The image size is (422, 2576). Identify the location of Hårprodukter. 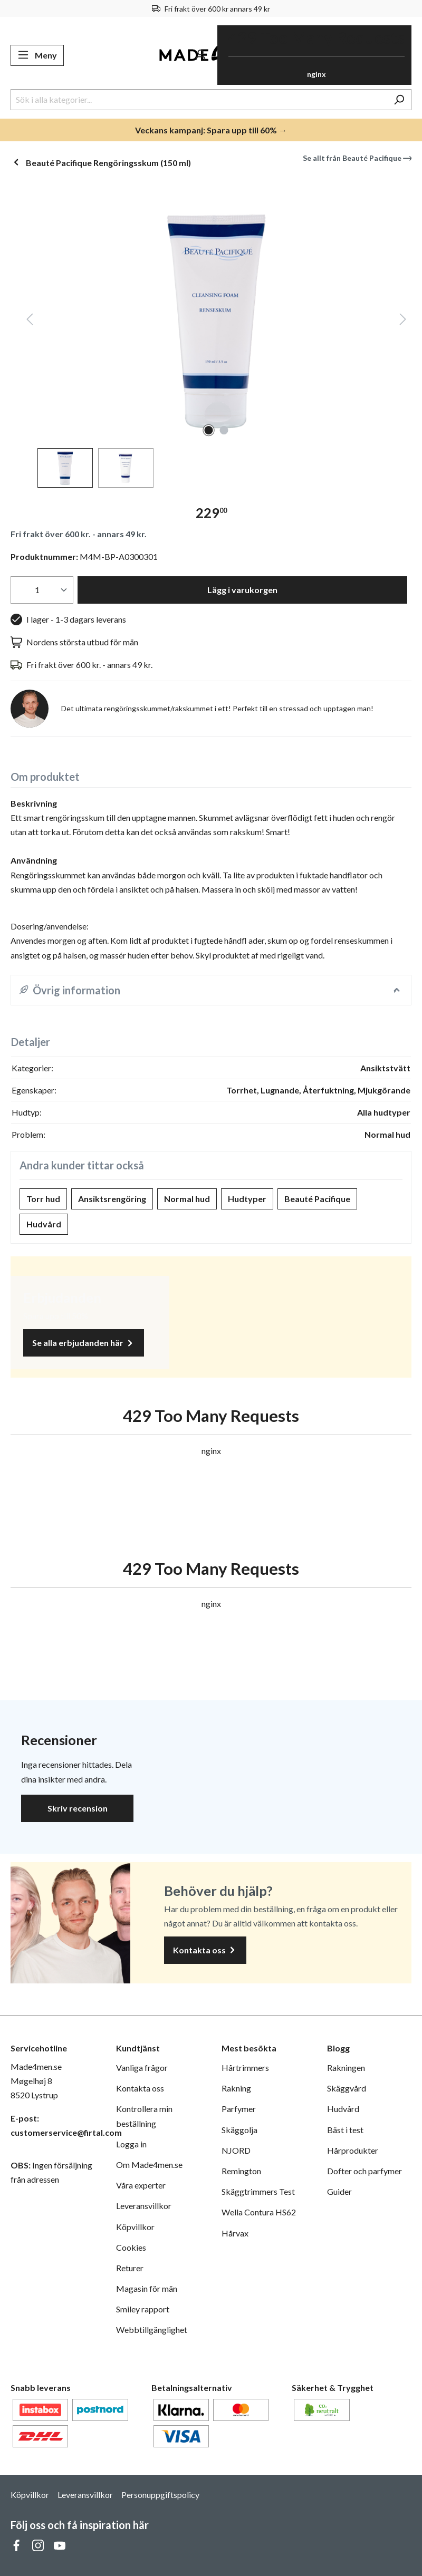
(352, 2150).